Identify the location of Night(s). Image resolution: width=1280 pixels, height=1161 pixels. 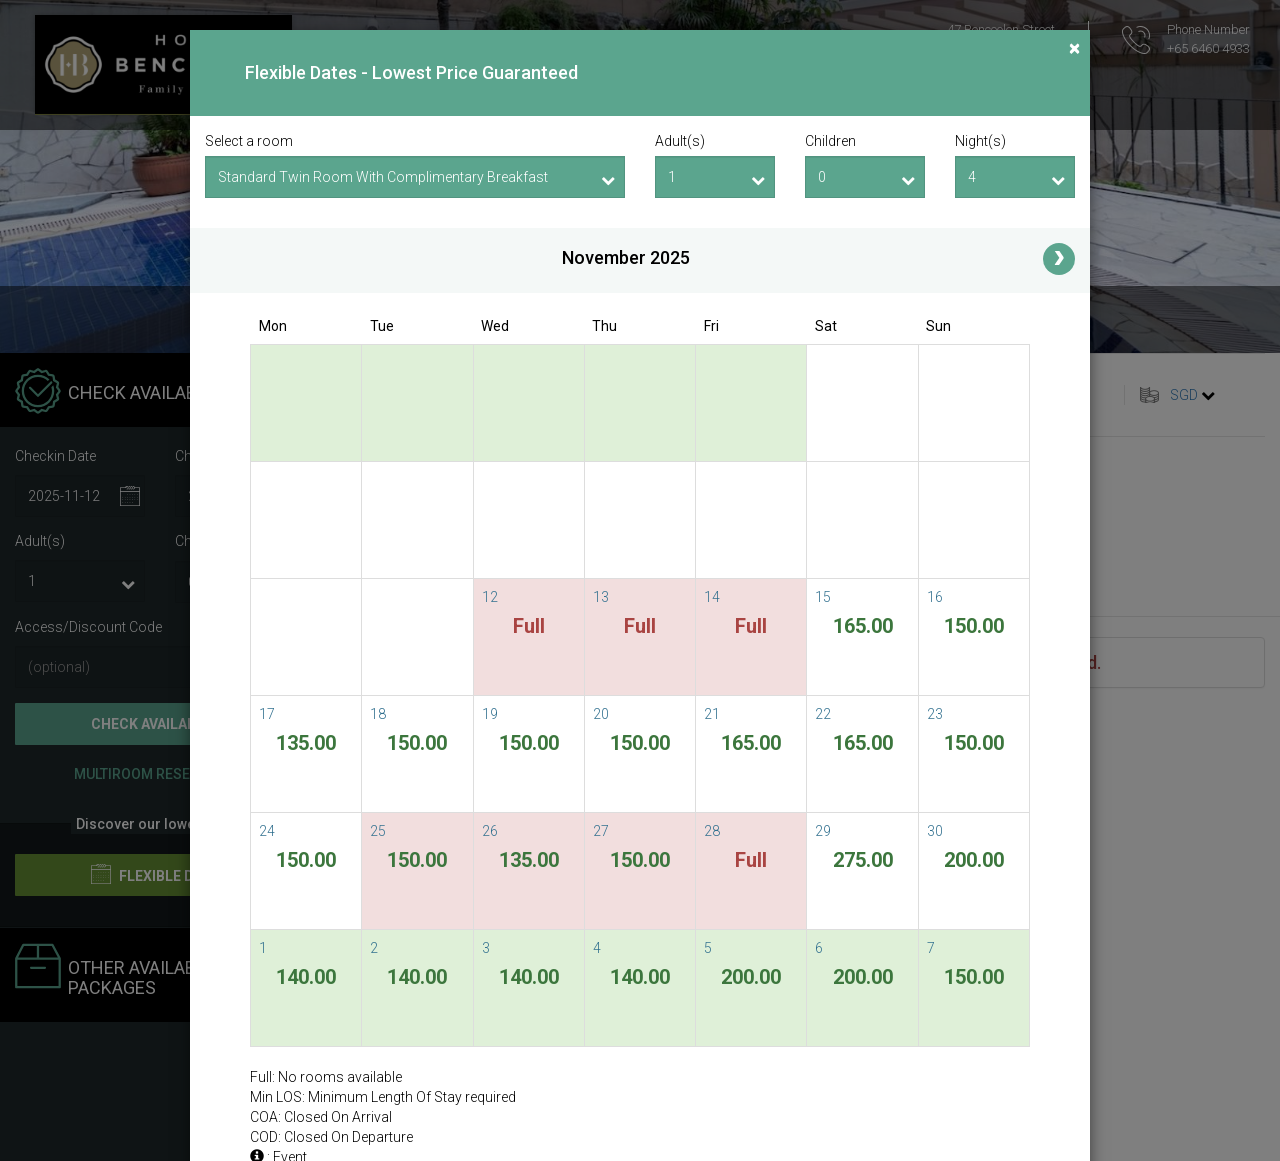
(980, 141).